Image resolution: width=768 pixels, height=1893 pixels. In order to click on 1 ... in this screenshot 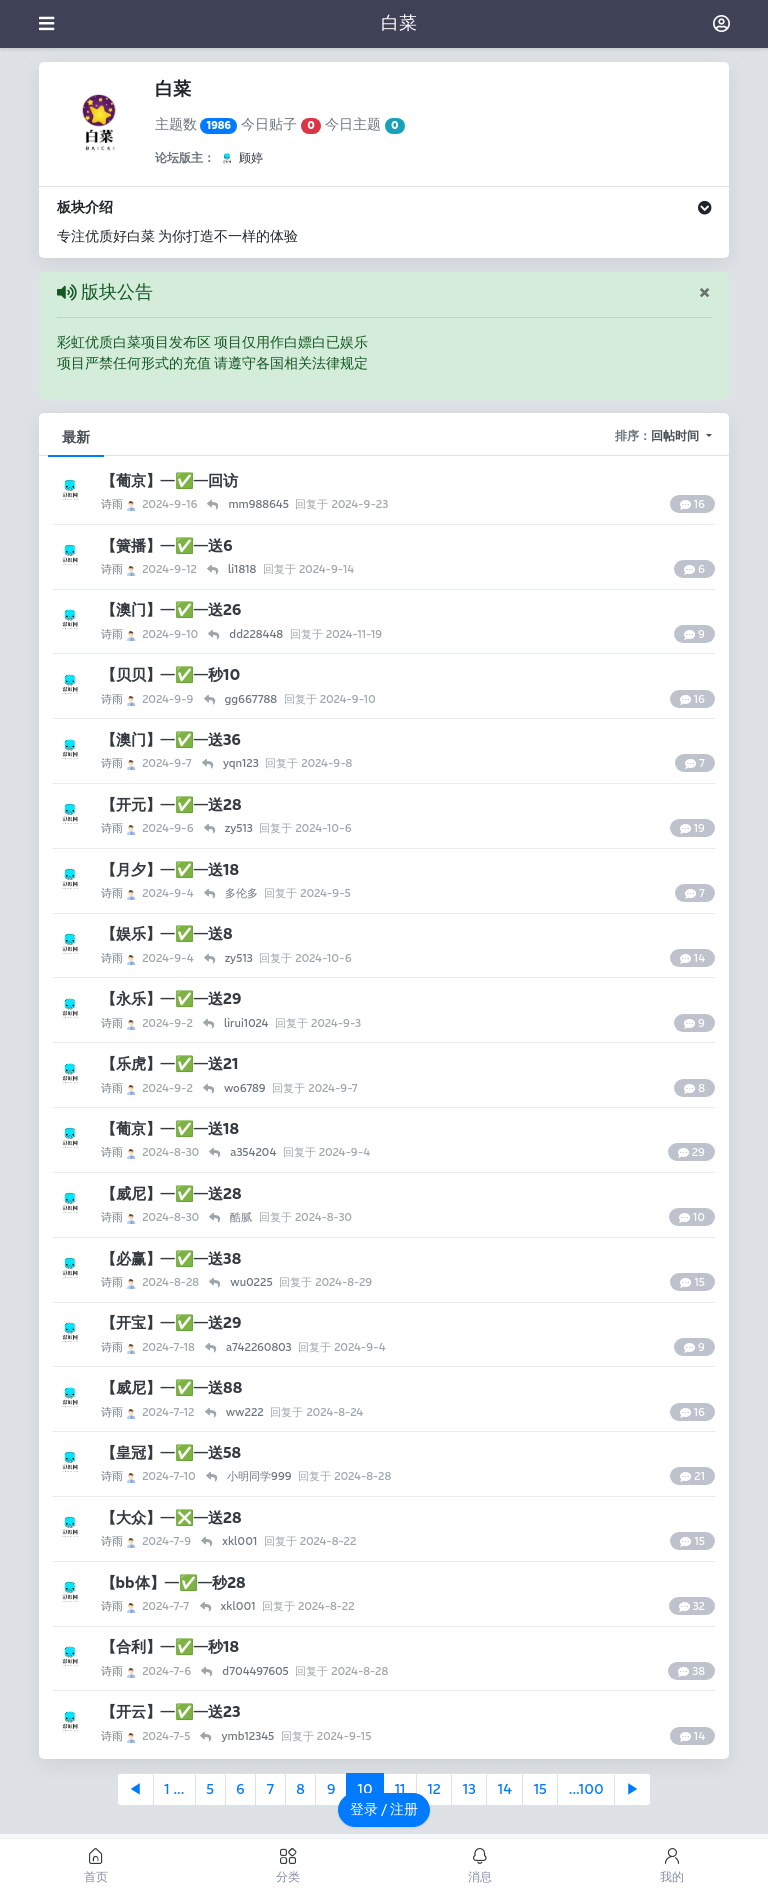, I will do `click(174, 1789)`.